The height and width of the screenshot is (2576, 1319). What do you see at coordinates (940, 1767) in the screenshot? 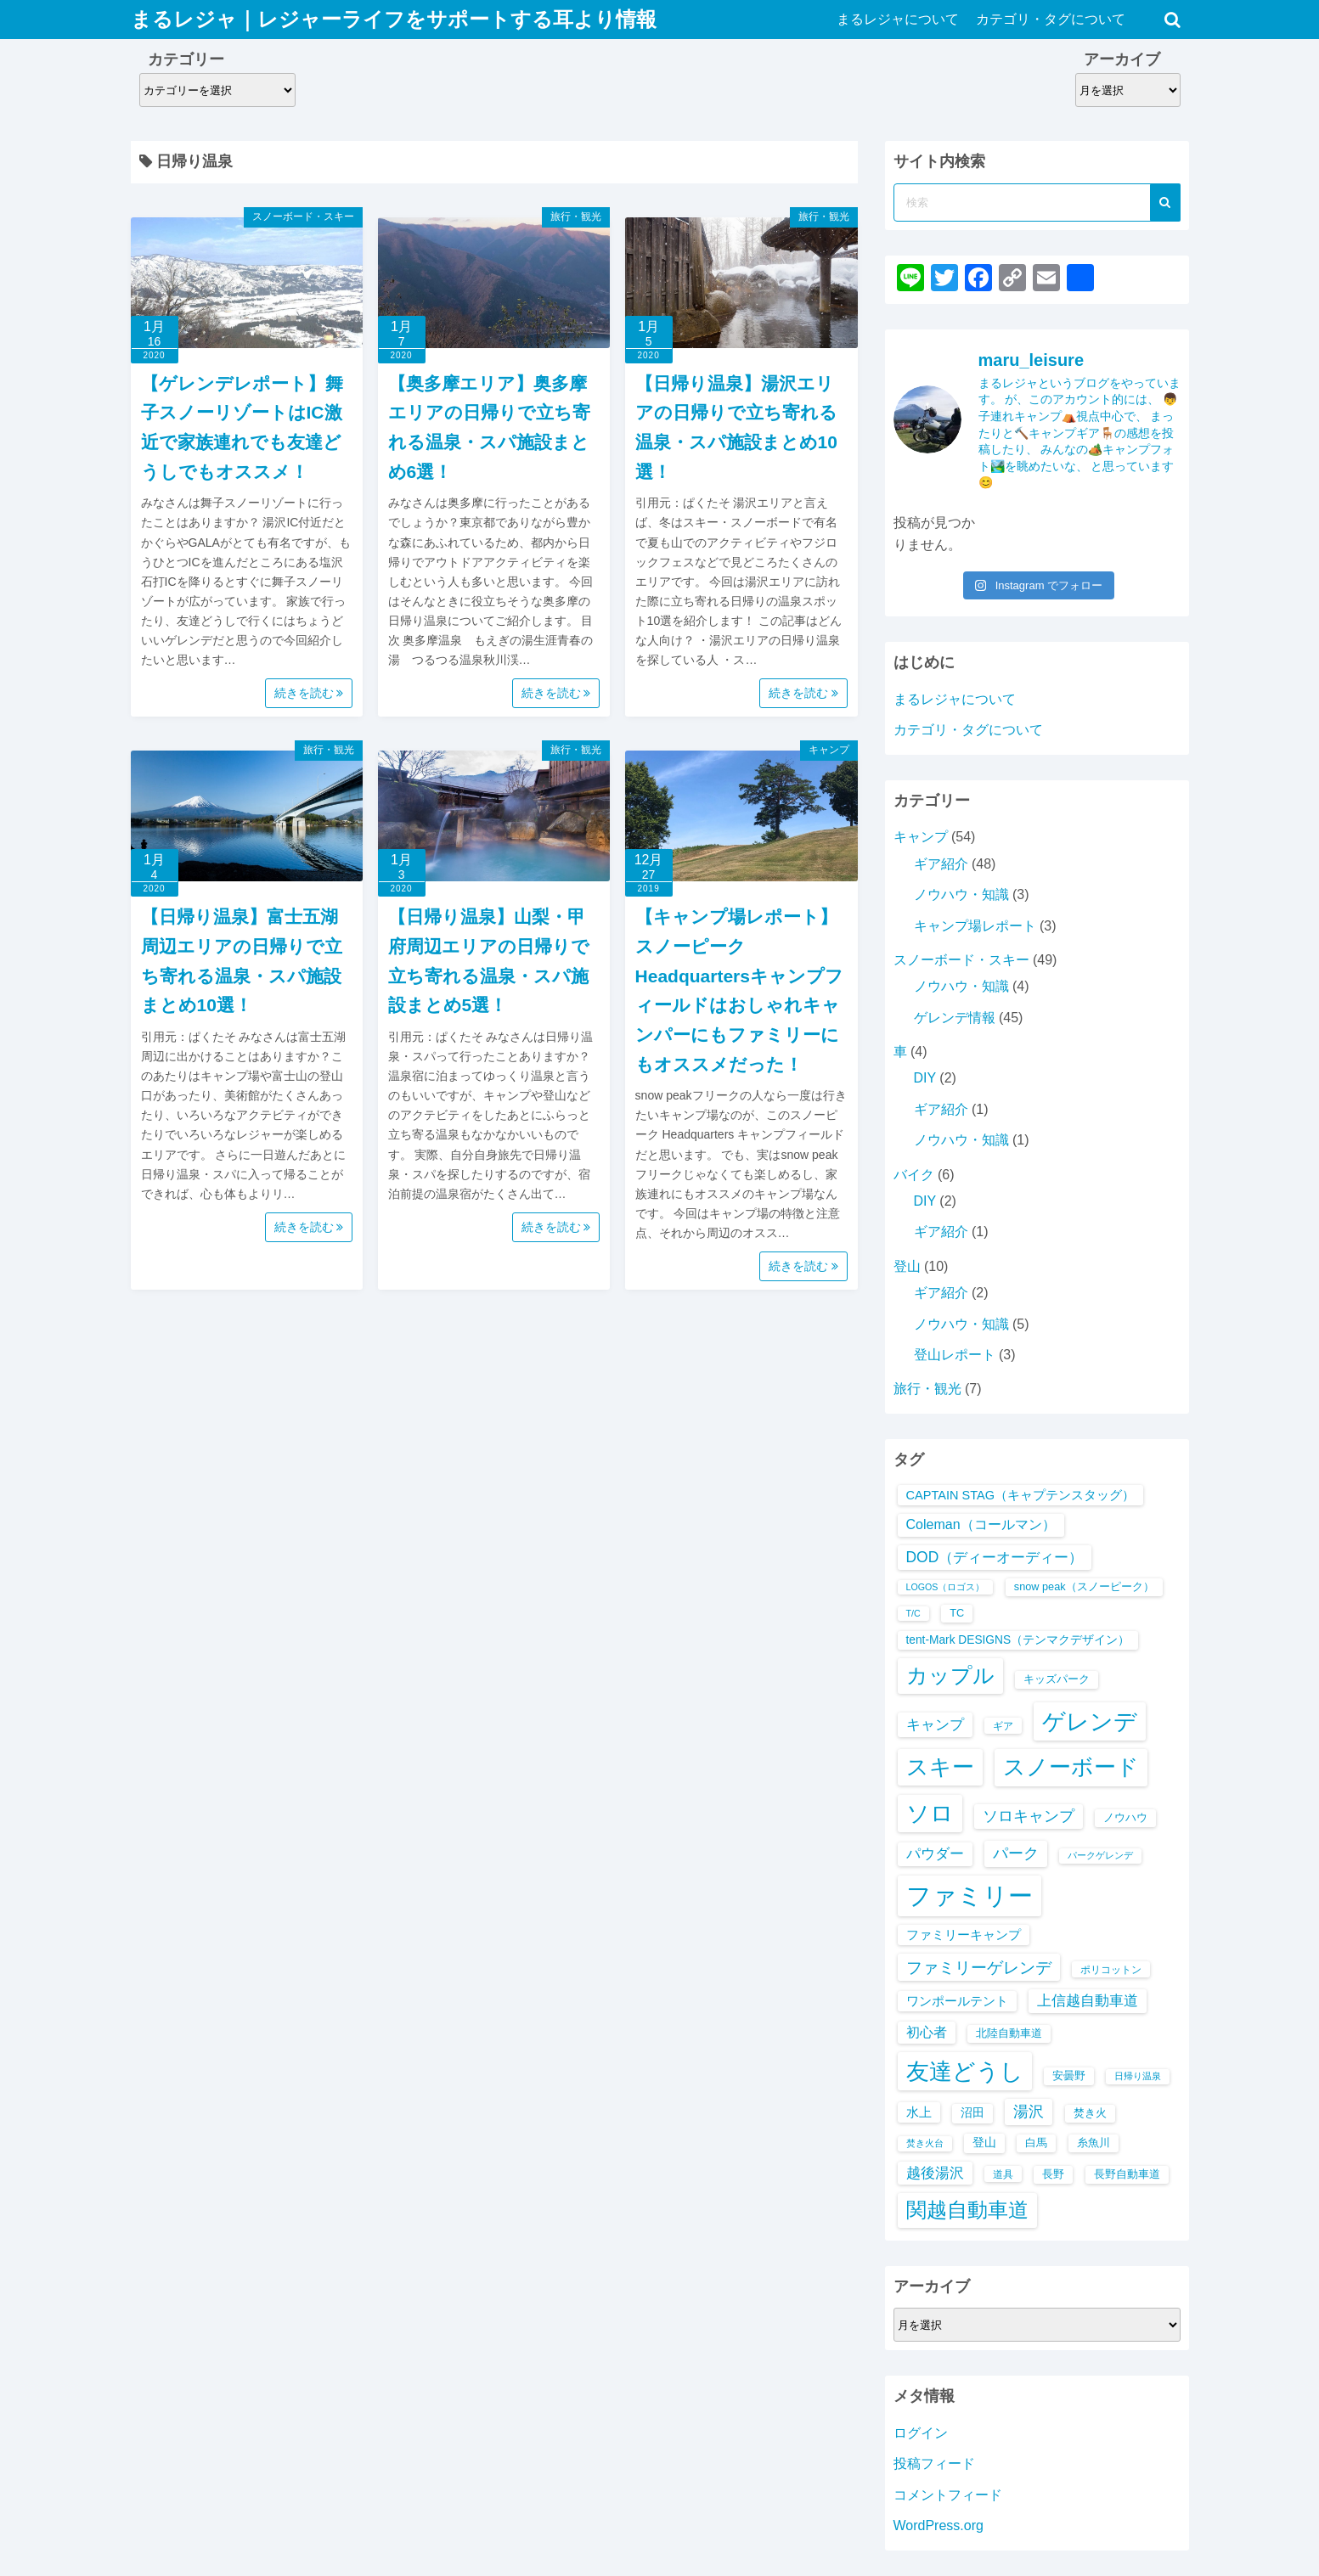
I see `スキー [スキー (40個の項目)]` at bounding box center [940, 1767].